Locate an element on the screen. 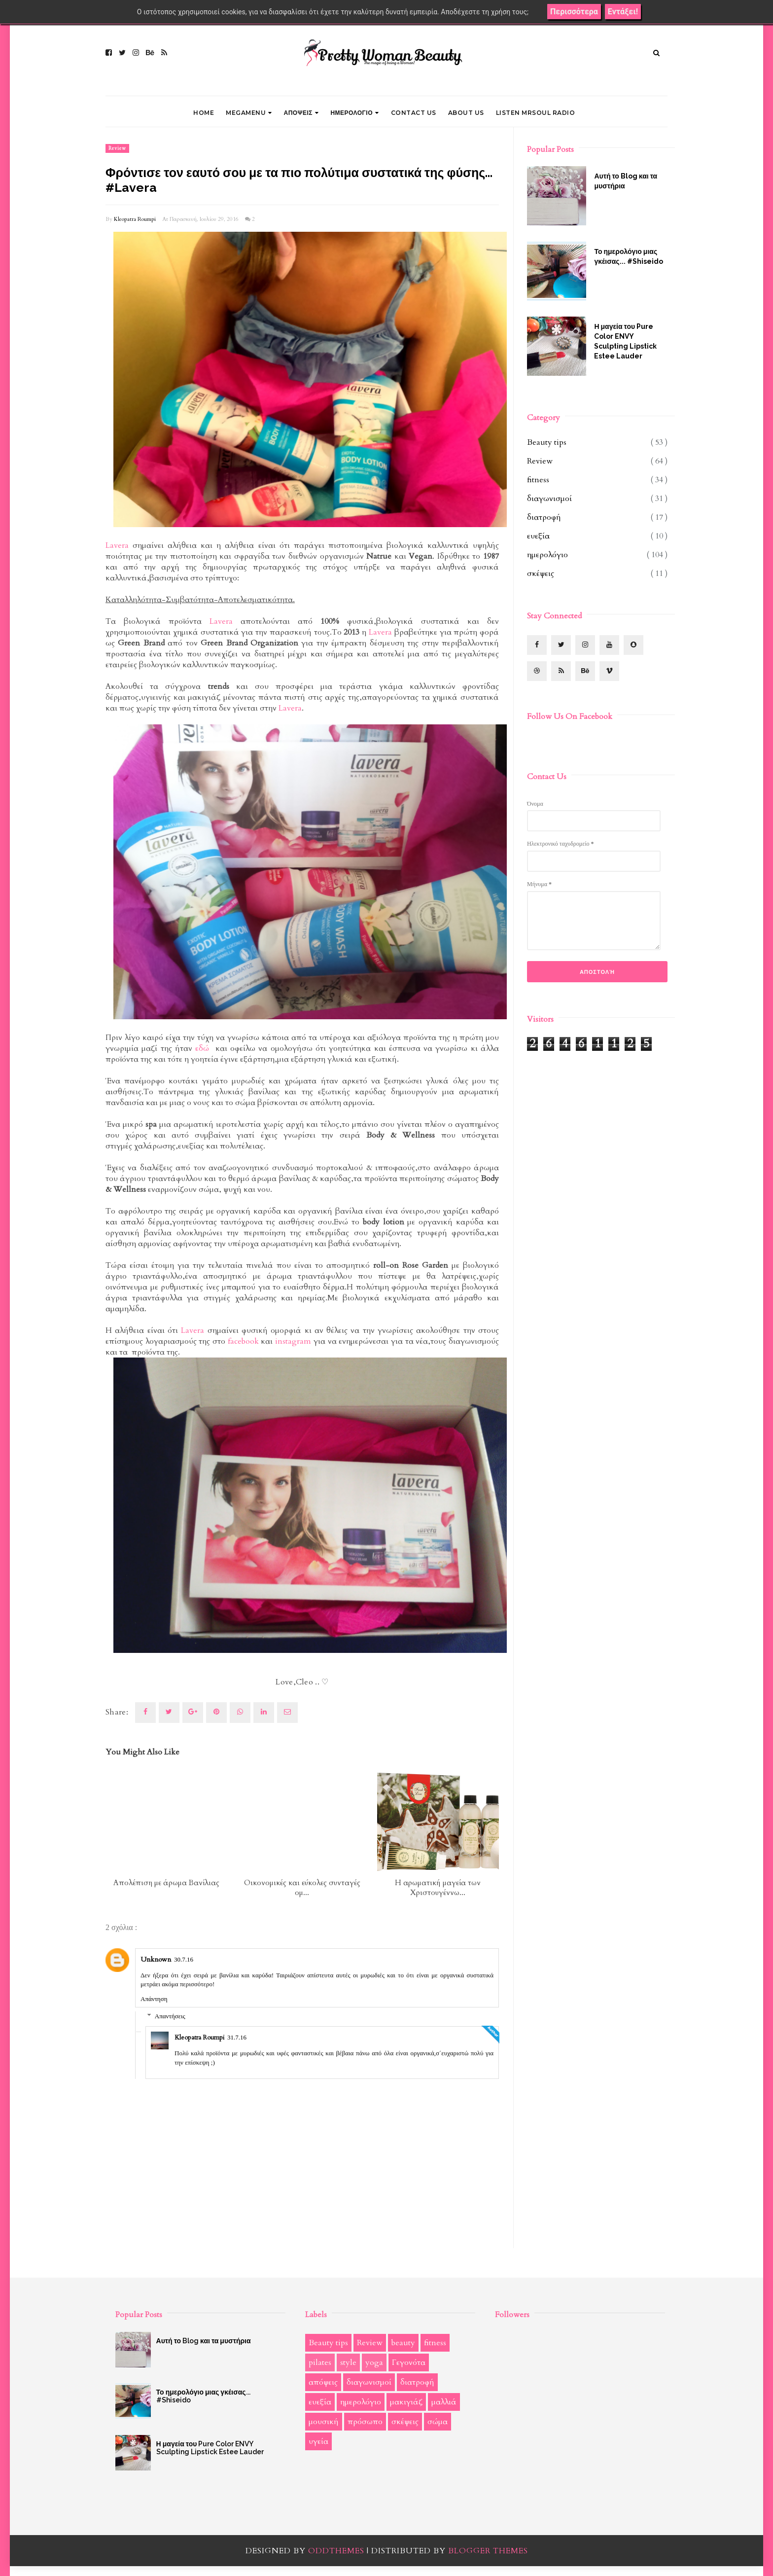 This screenshot has width=773, height=2576. Kleopatra Roumpi is located at coordinates (135, 219).